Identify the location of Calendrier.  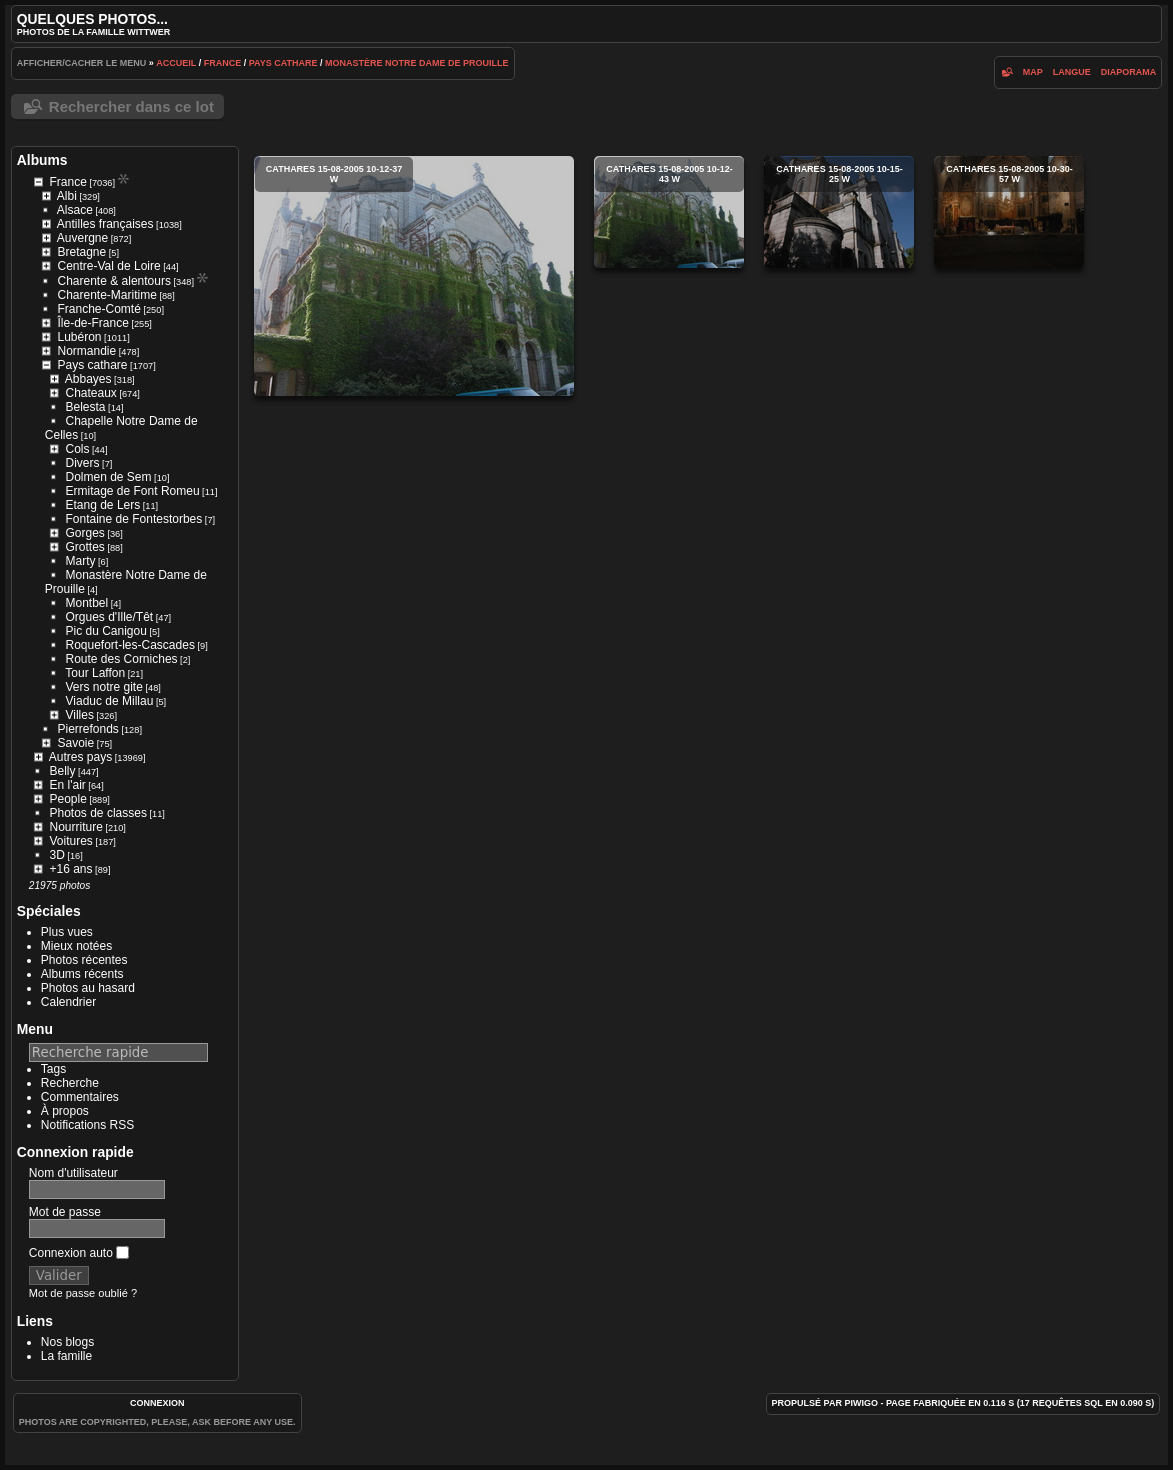
(68, 1002).